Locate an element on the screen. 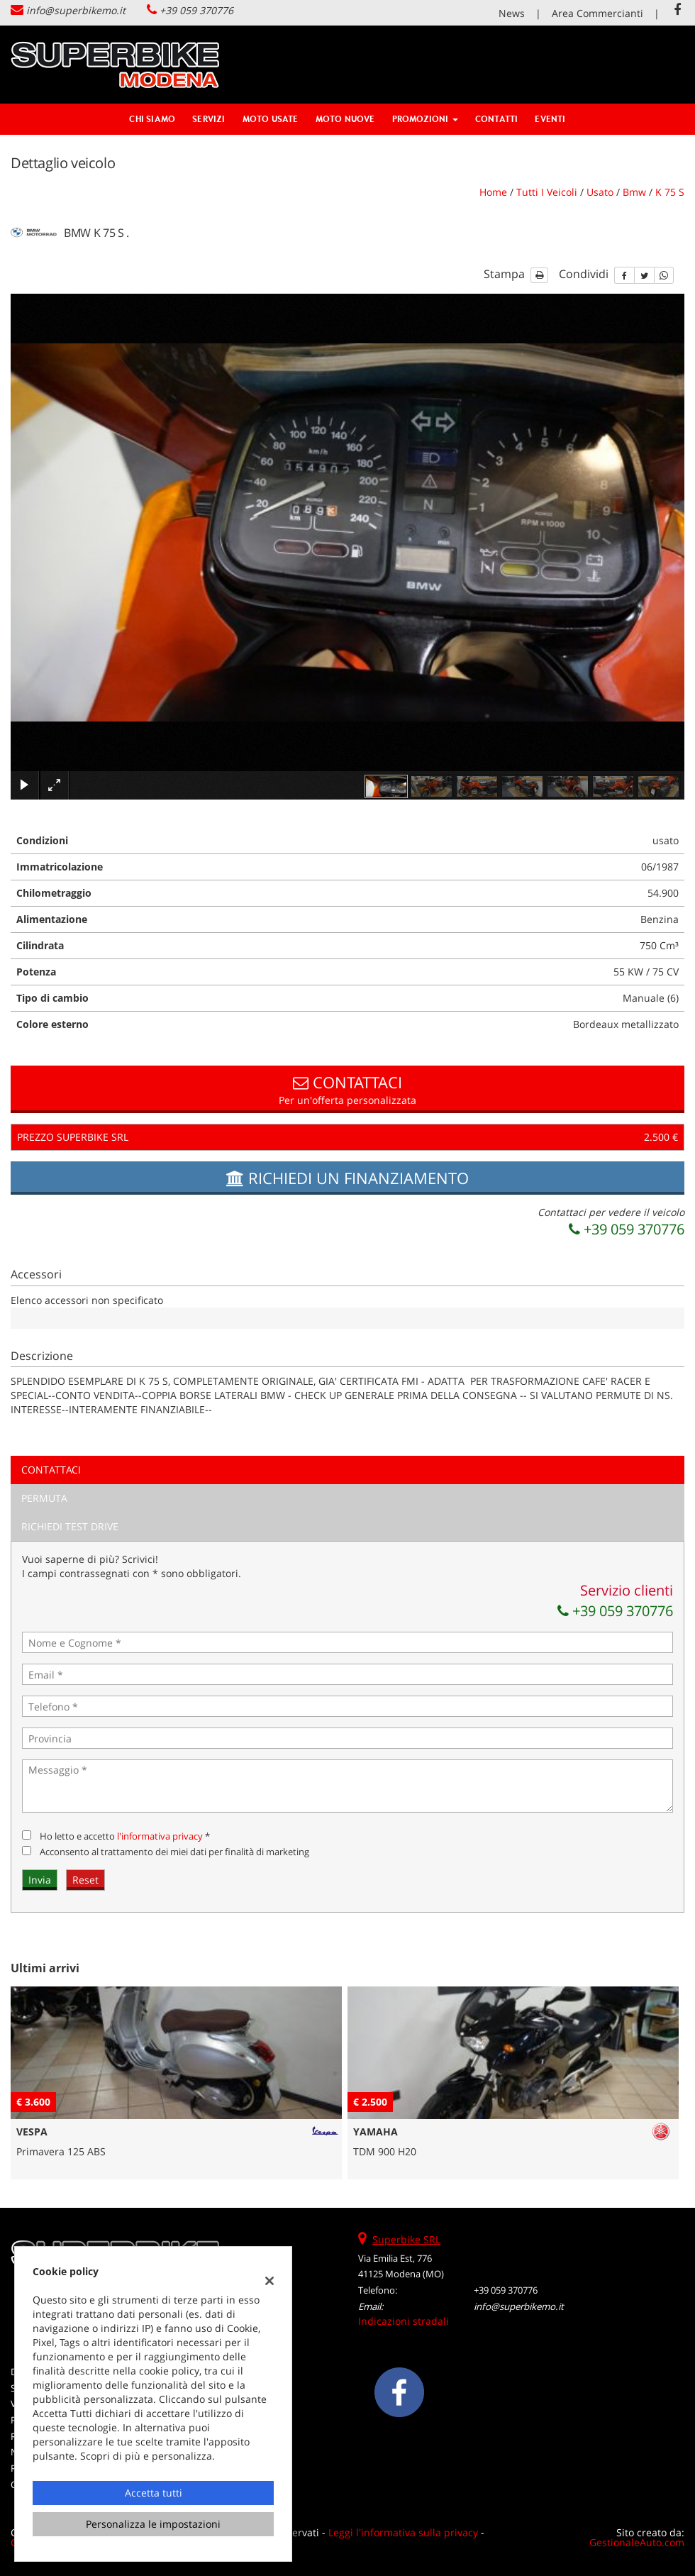 This screenshot has height=2576, width=695. +39 059 370776 is located at coordinates (196, 10).